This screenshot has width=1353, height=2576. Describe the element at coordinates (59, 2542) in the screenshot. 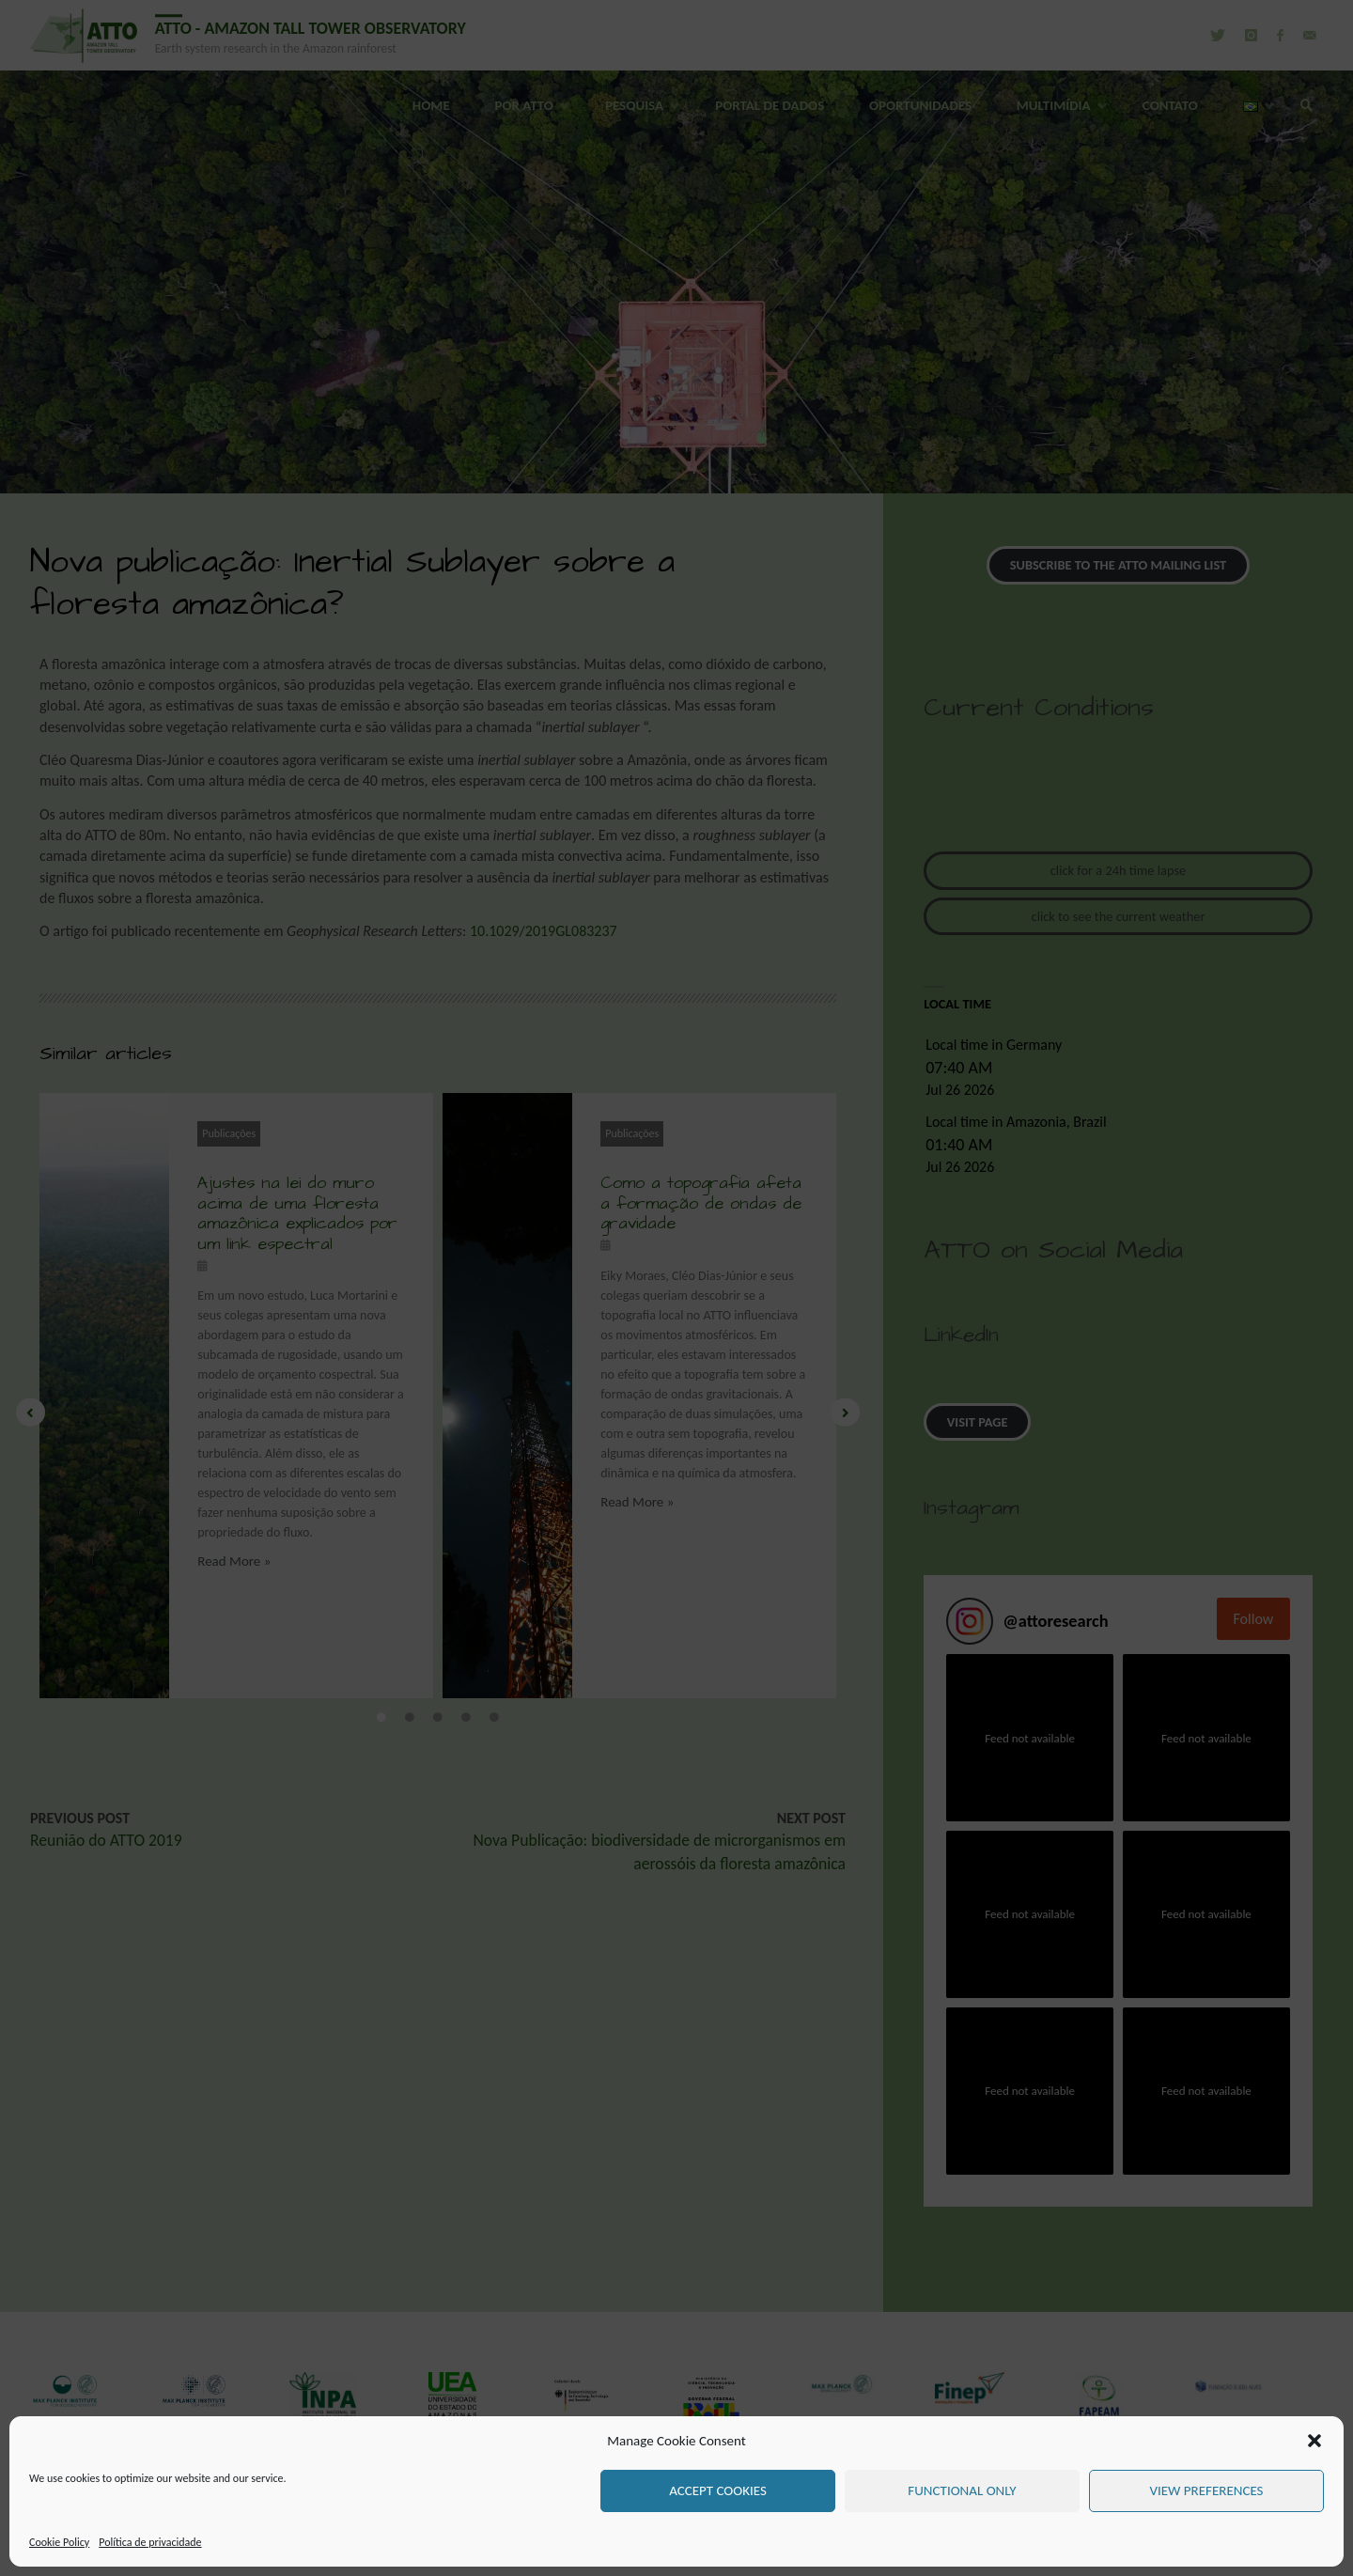

I see `Cookie Policy` at that location.